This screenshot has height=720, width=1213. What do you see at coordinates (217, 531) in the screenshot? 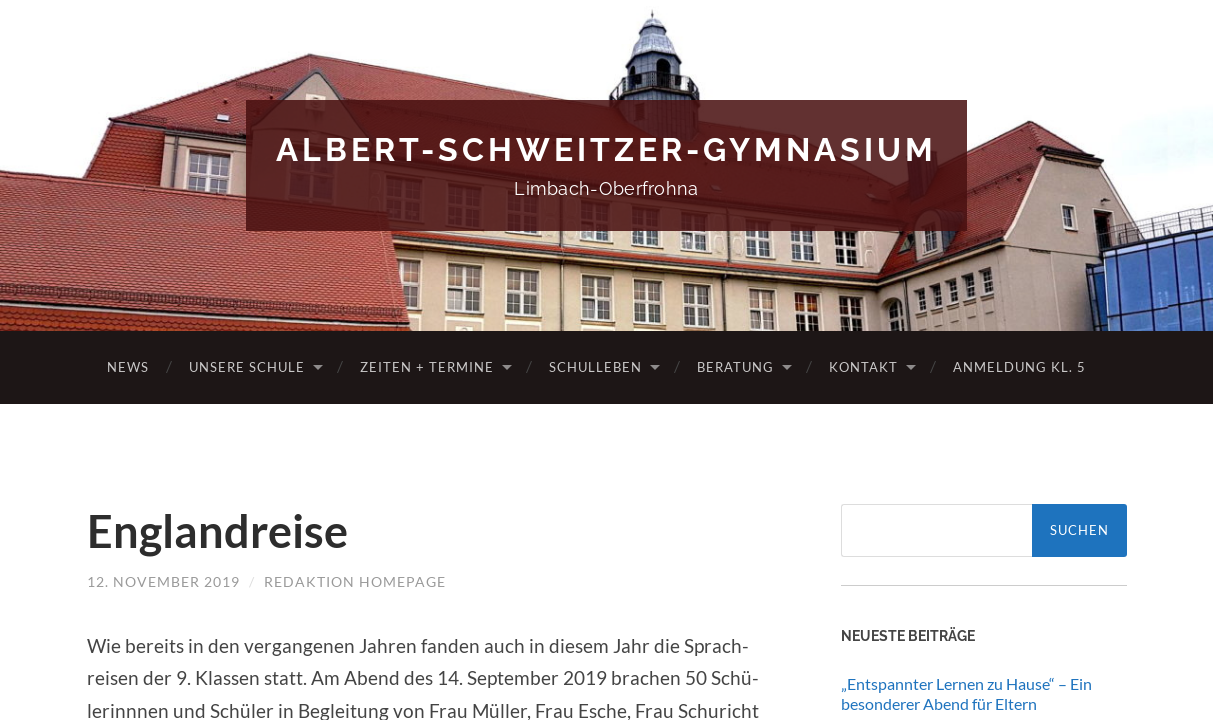
I see `Englandreise` at bounding box center [217, 531].